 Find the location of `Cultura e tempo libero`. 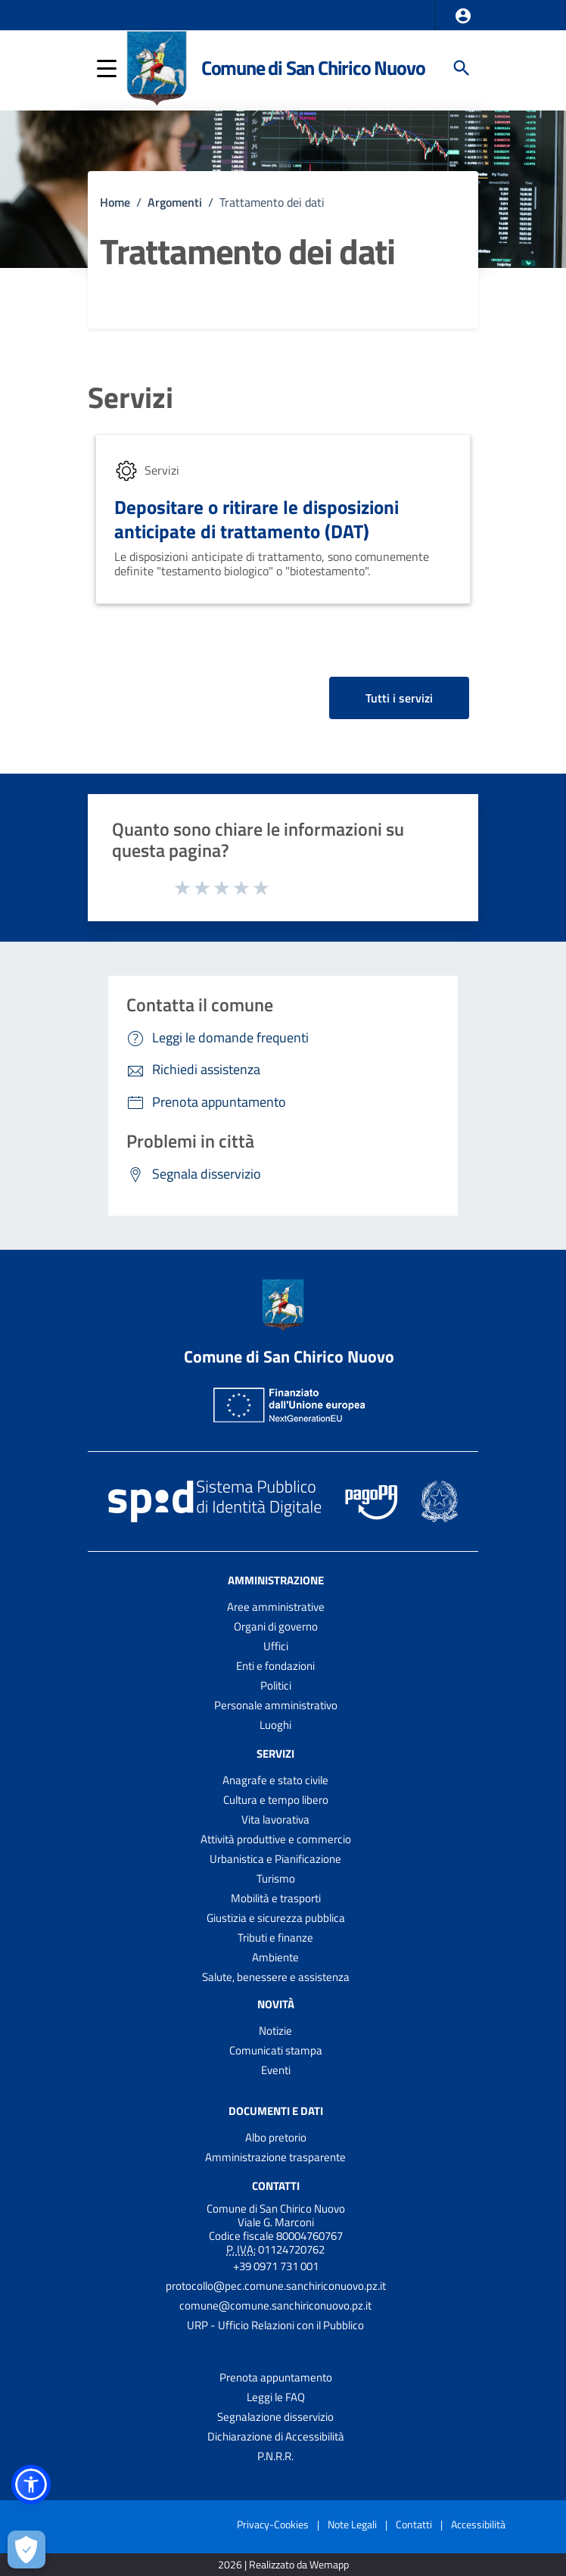

Cultura e tempo libero is located at coordinates (275, 1799).